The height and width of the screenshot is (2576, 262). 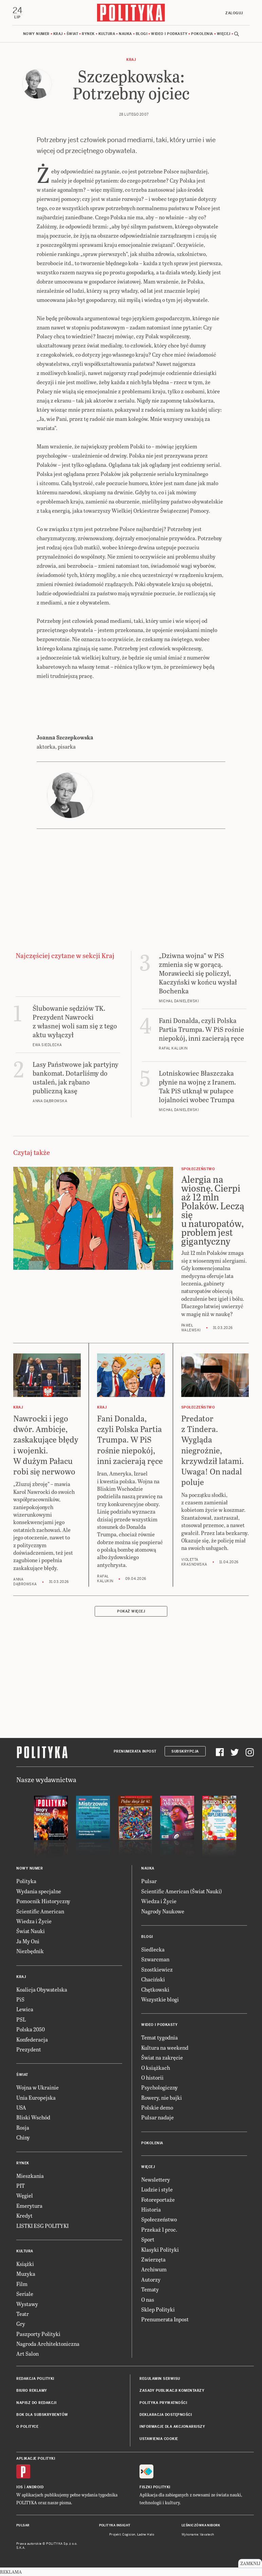 What do you see at coordinates (151, 2209) in the screenshot?
I see `Historia` at bounding box center [151, 2209].